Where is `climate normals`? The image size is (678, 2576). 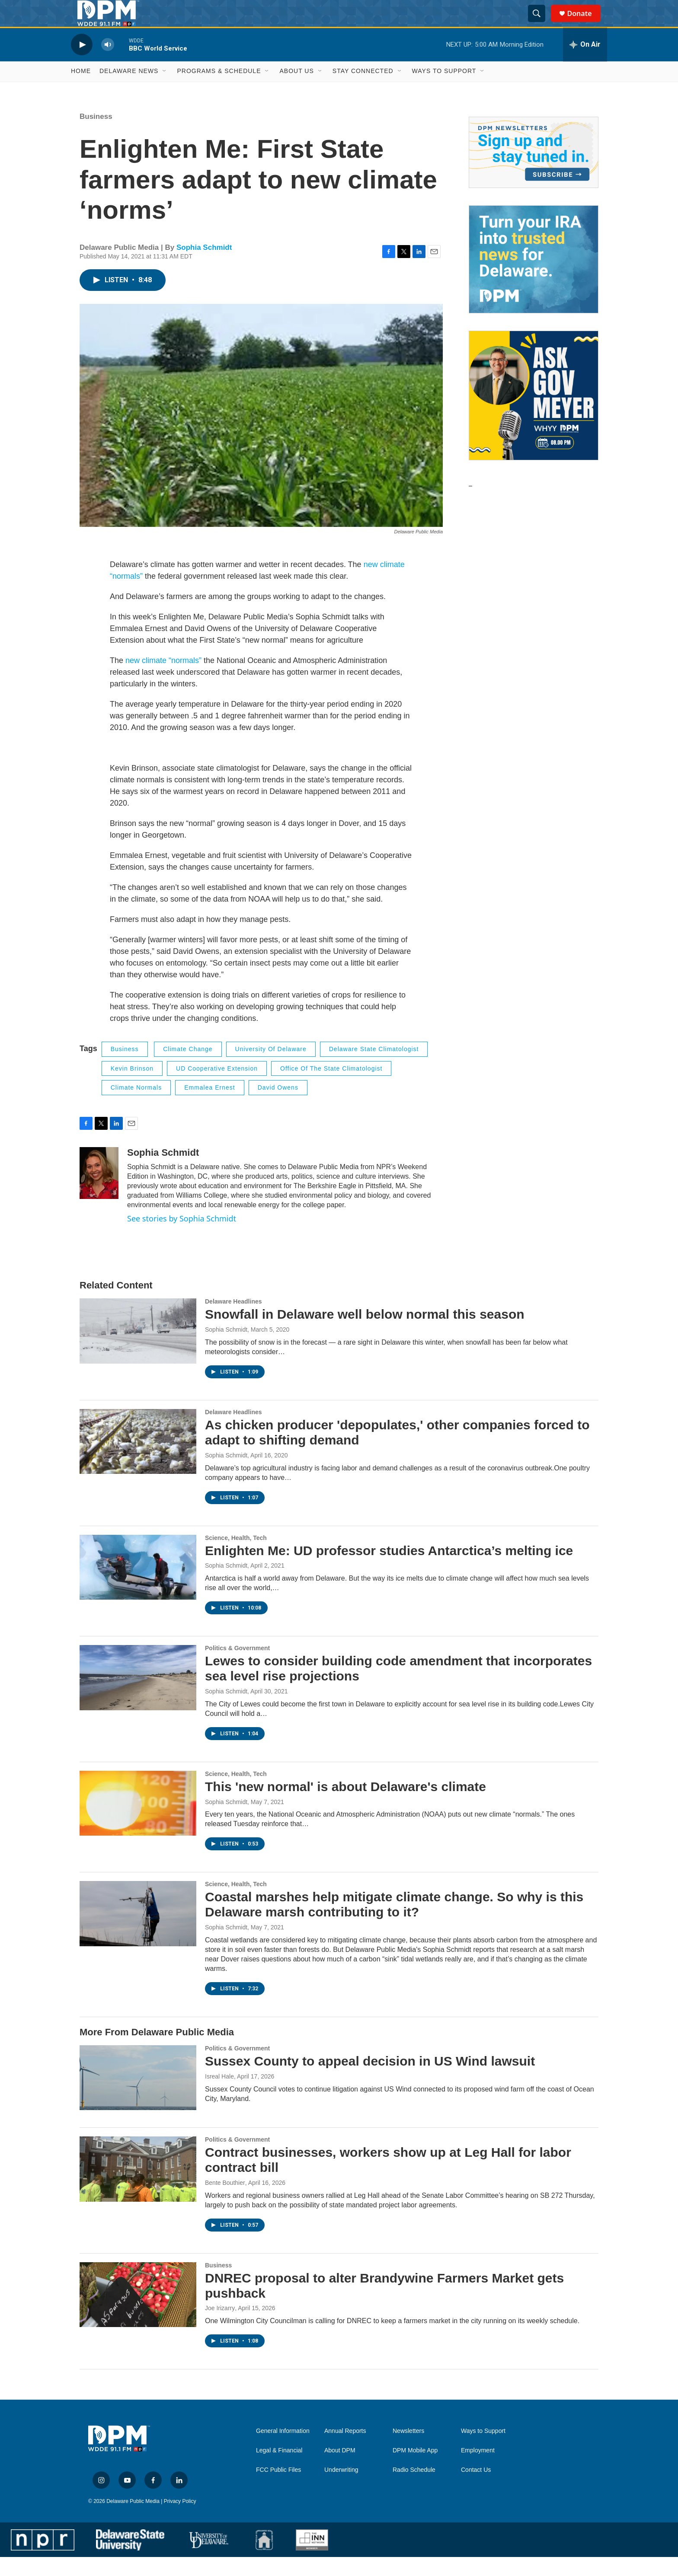 climate normals is located at coordinates (136, 1106).